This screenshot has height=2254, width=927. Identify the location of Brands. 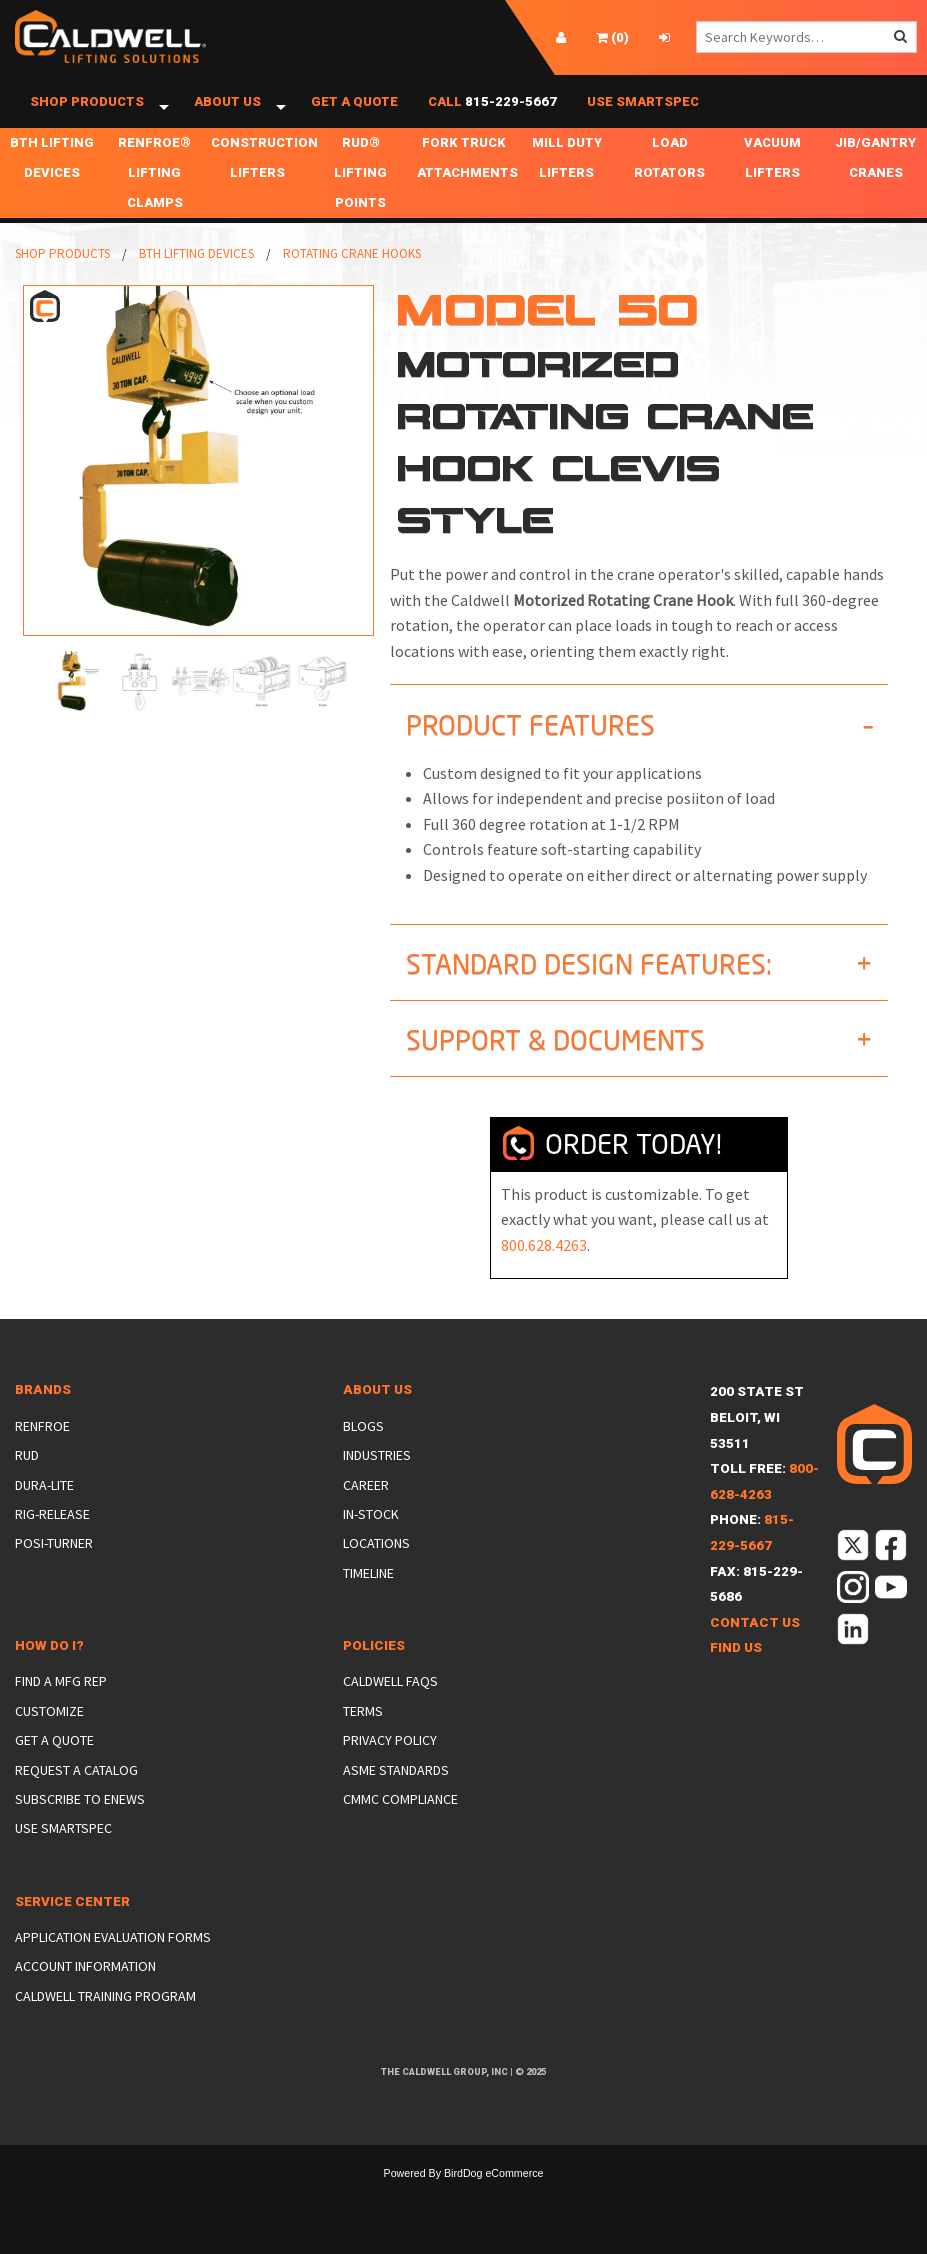
(43, 1411).